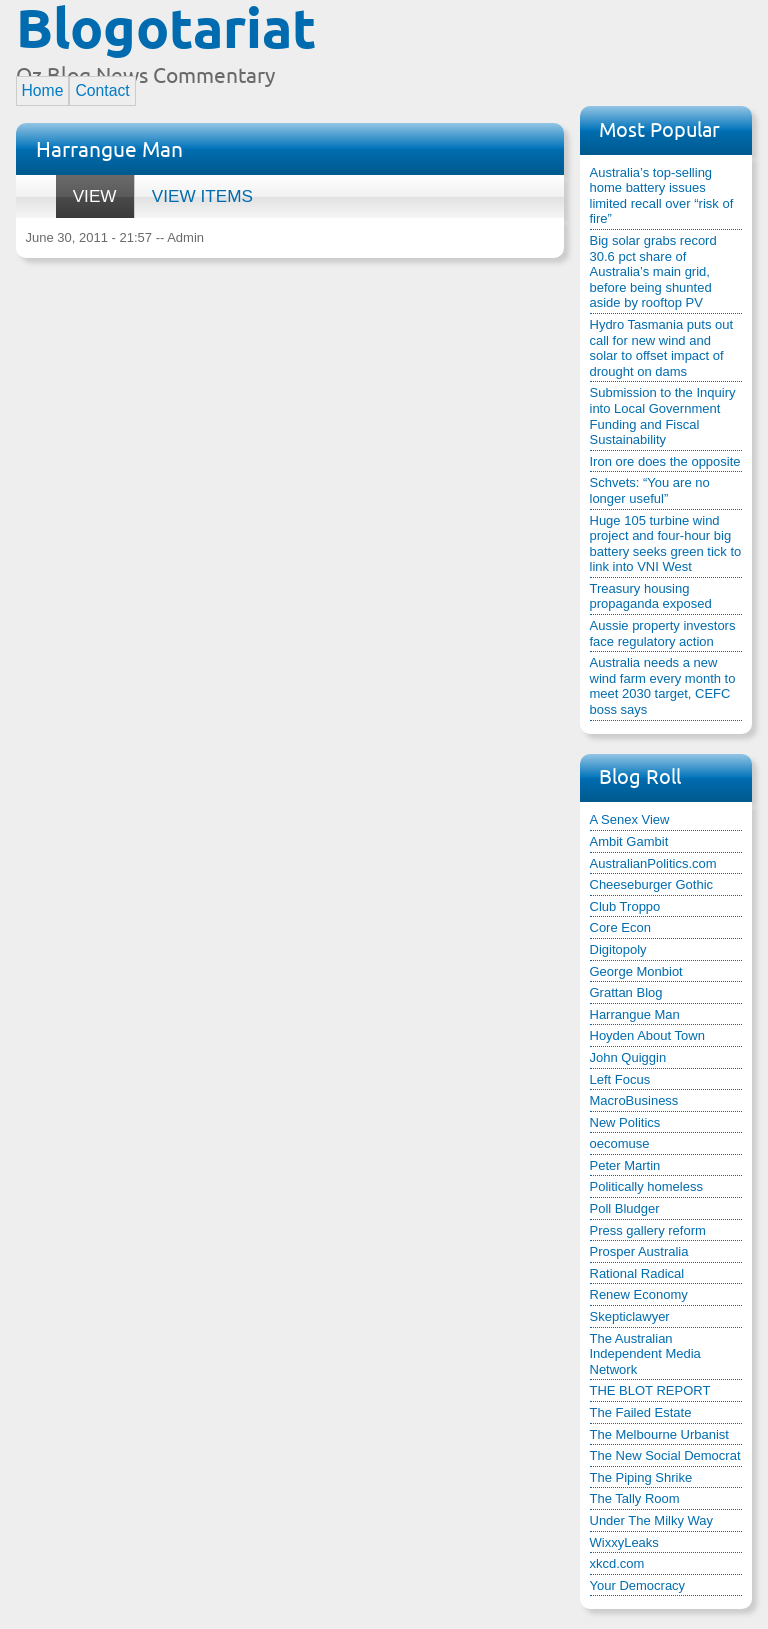 This screenshot has width=768, height=1629. I want to click on The Melbourne Urbanist, so click(659, 1434).